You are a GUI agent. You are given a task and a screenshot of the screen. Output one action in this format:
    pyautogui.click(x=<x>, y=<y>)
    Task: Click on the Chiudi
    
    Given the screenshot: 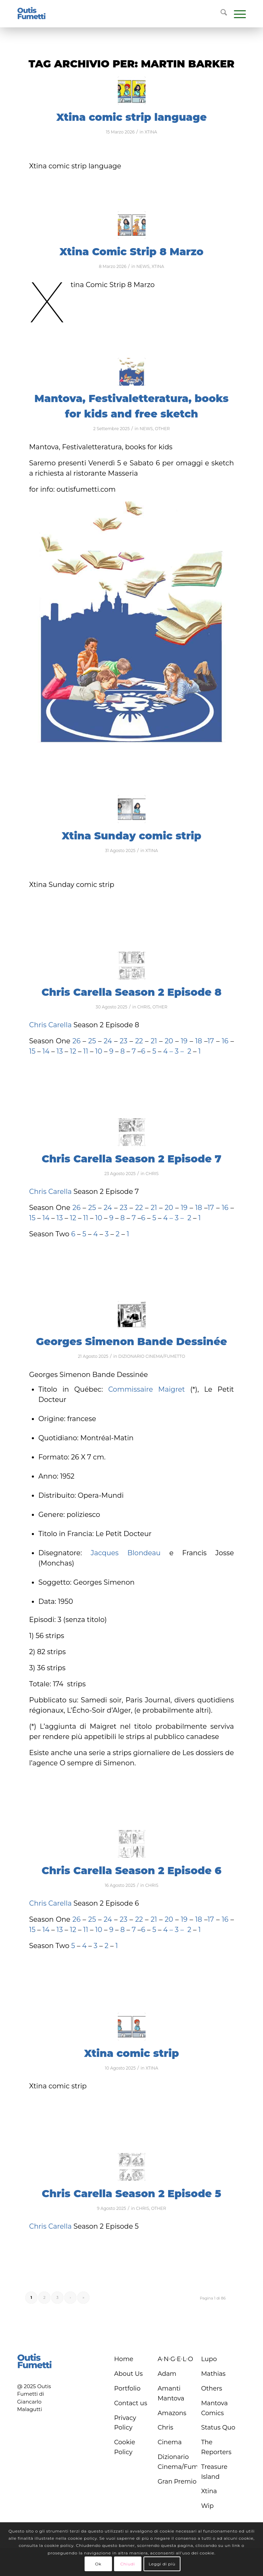 What is the action you would take?
    pyautogui.click(x=127, y=2563)
    